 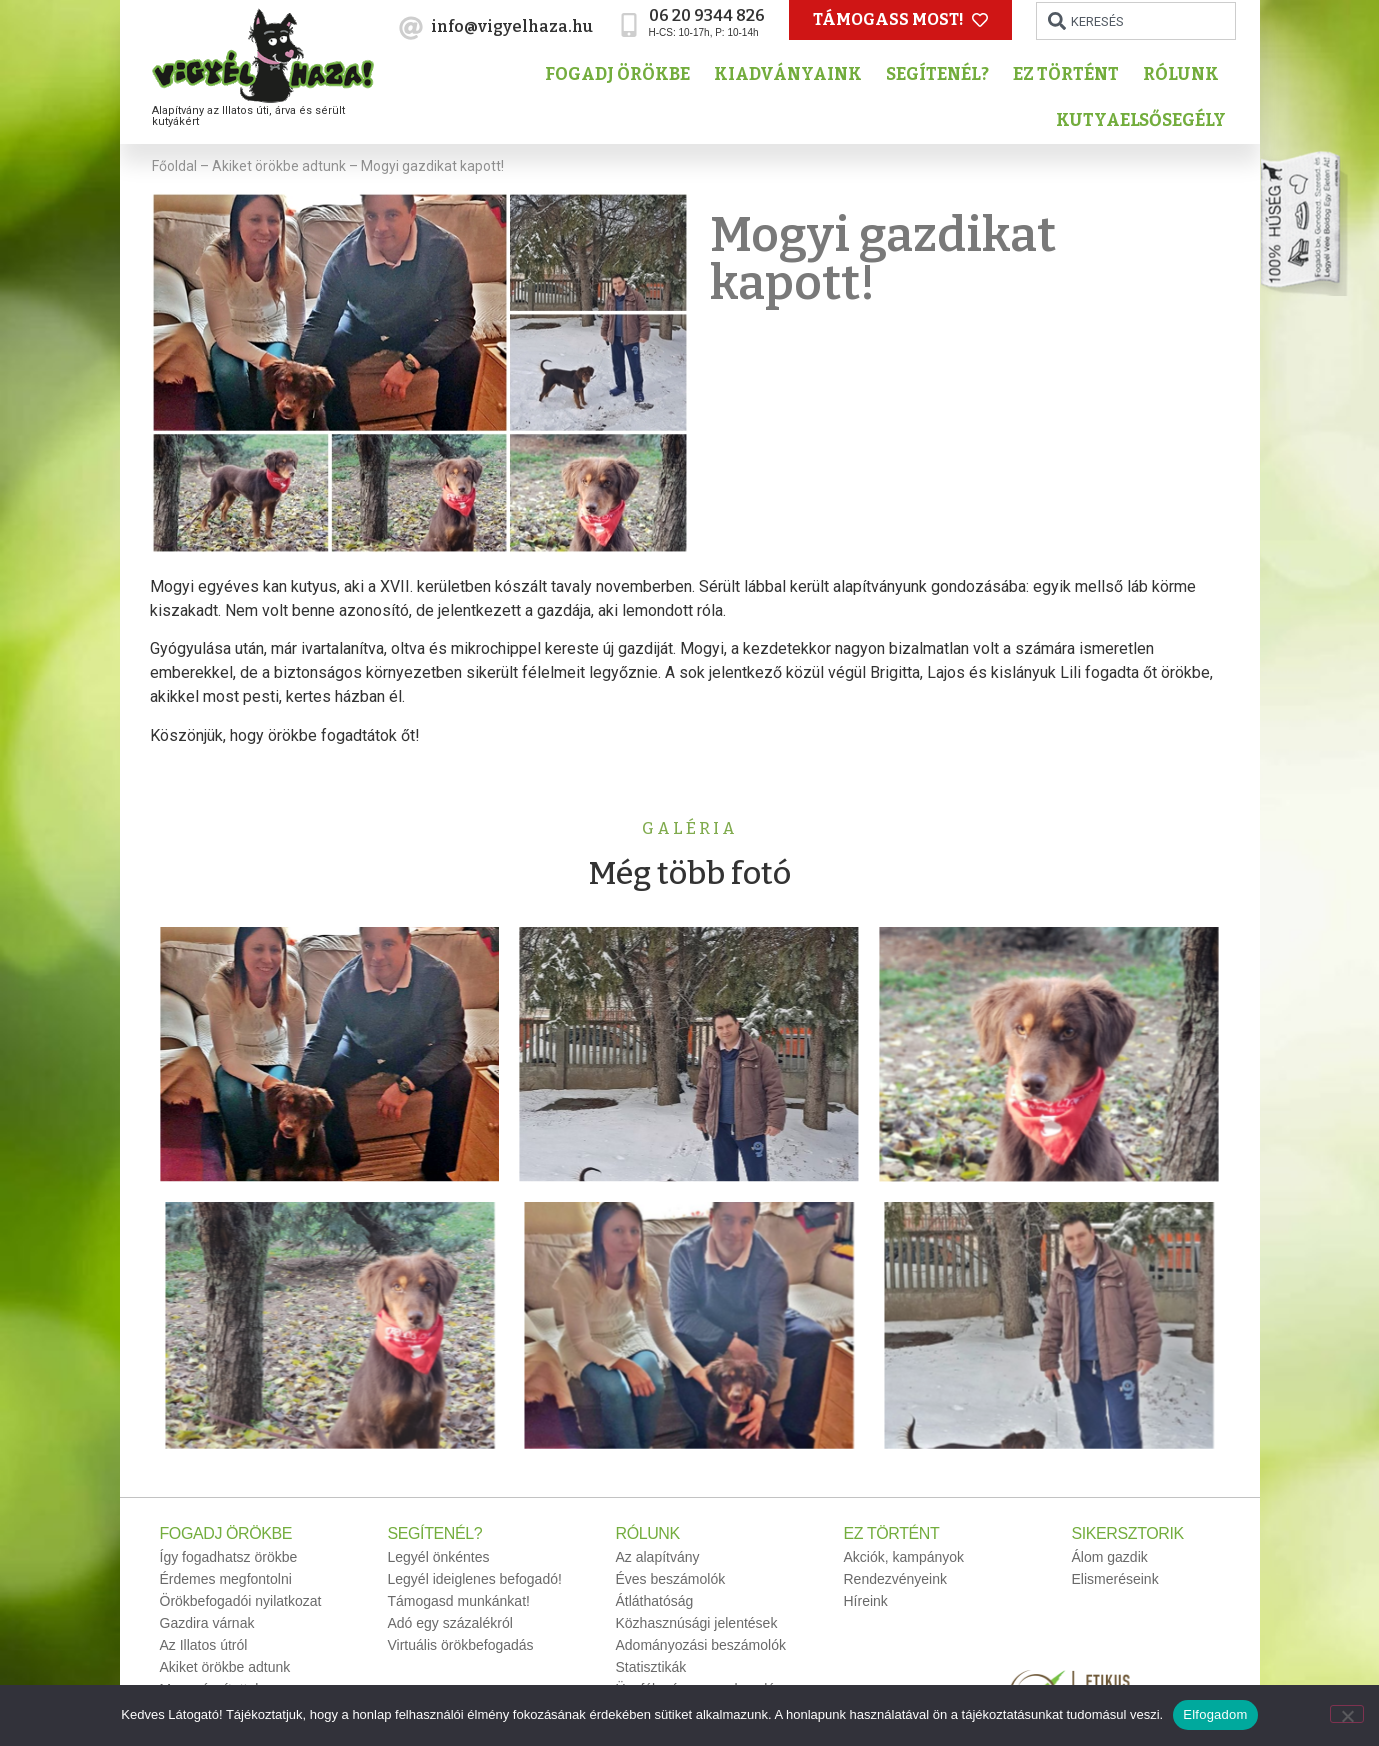 I want to click on Álom gazdik, so click(x=1110, y=1557).